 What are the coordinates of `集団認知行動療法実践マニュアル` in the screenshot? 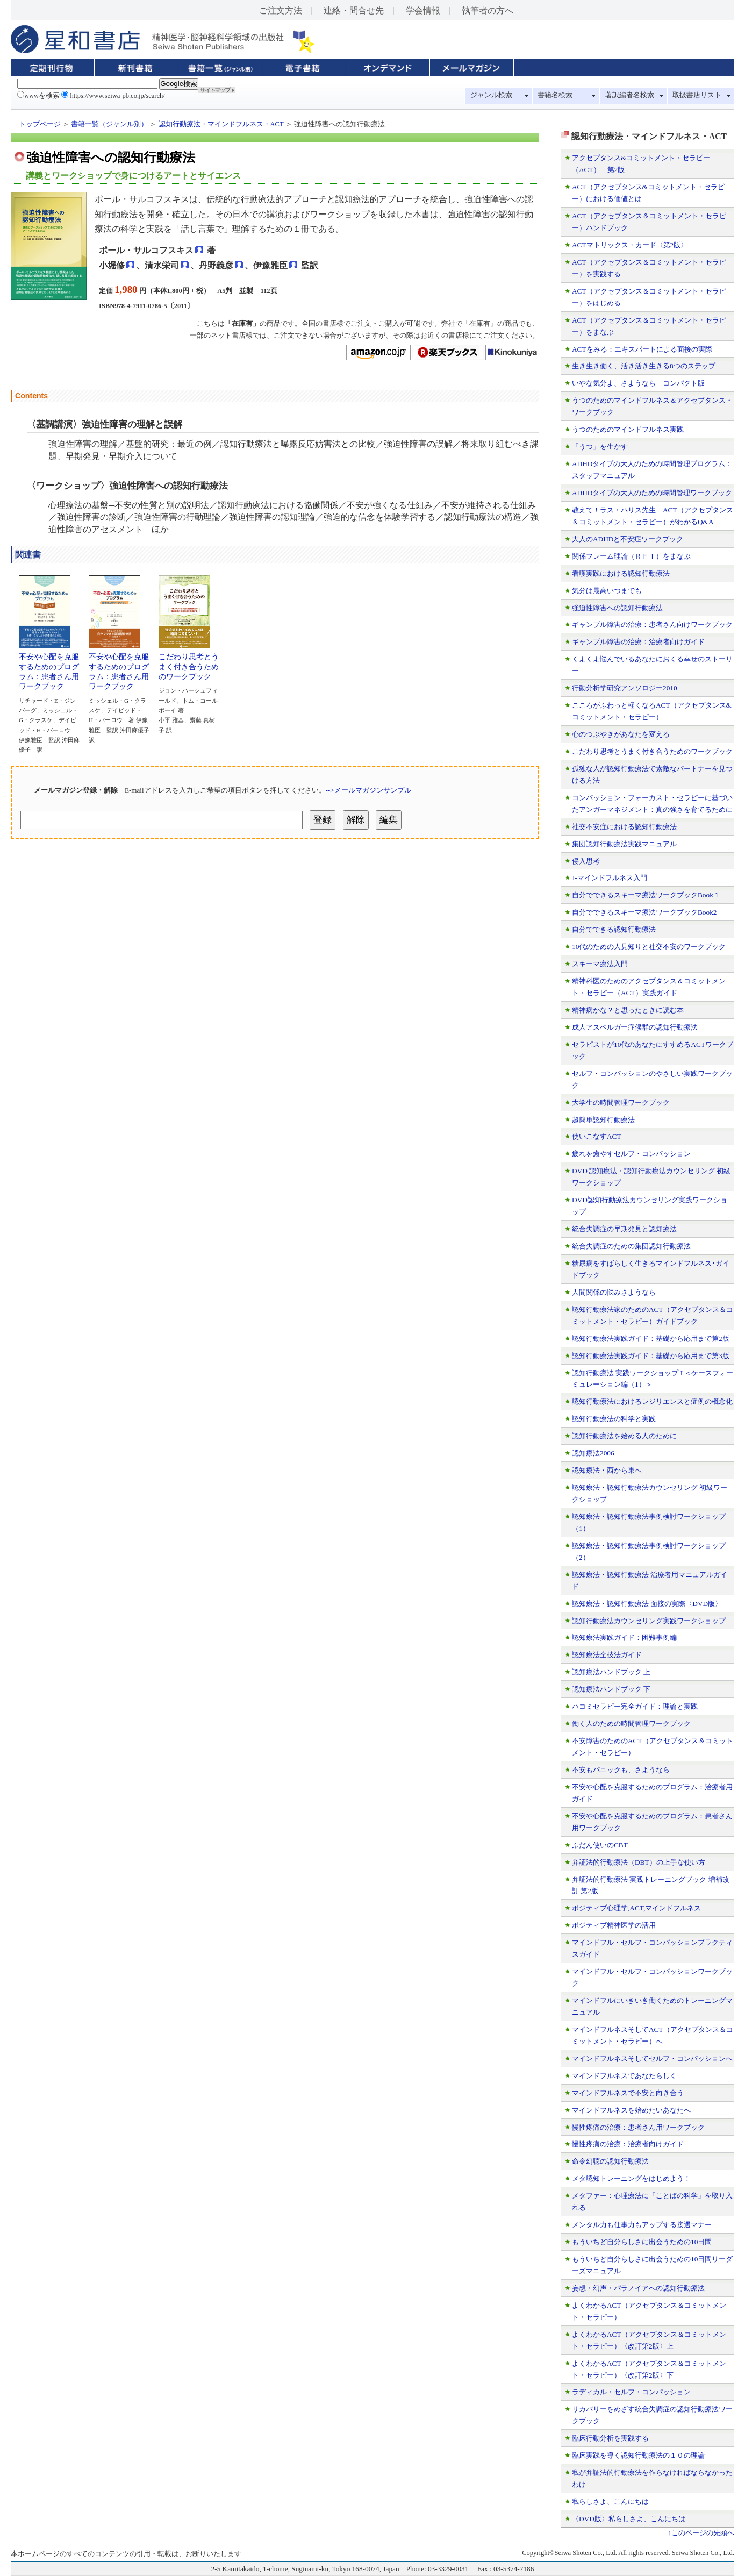 It's located at (624, 844).